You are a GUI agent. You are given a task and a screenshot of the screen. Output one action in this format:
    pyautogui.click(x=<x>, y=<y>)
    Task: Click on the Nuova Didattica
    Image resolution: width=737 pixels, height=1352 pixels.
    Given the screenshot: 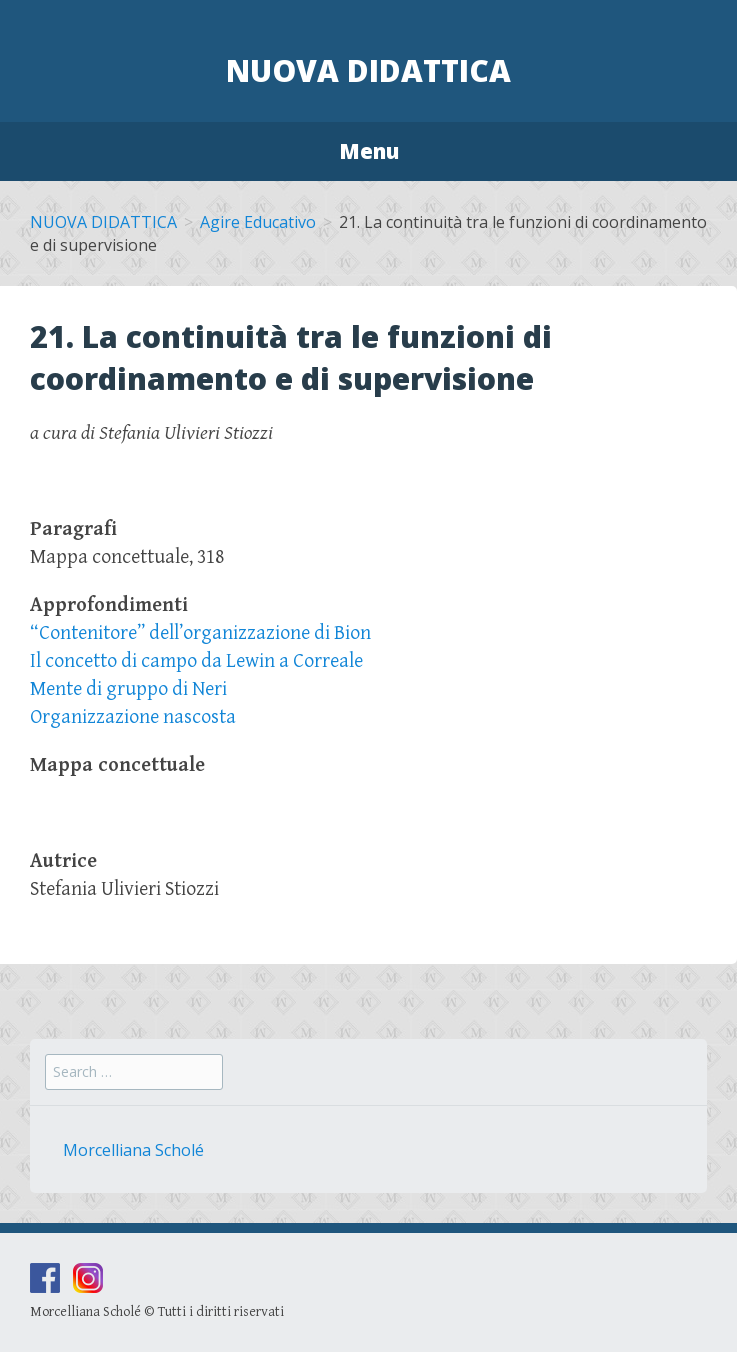 What is the action you would take?
    pyautogui.click(x=368, y=70)
    